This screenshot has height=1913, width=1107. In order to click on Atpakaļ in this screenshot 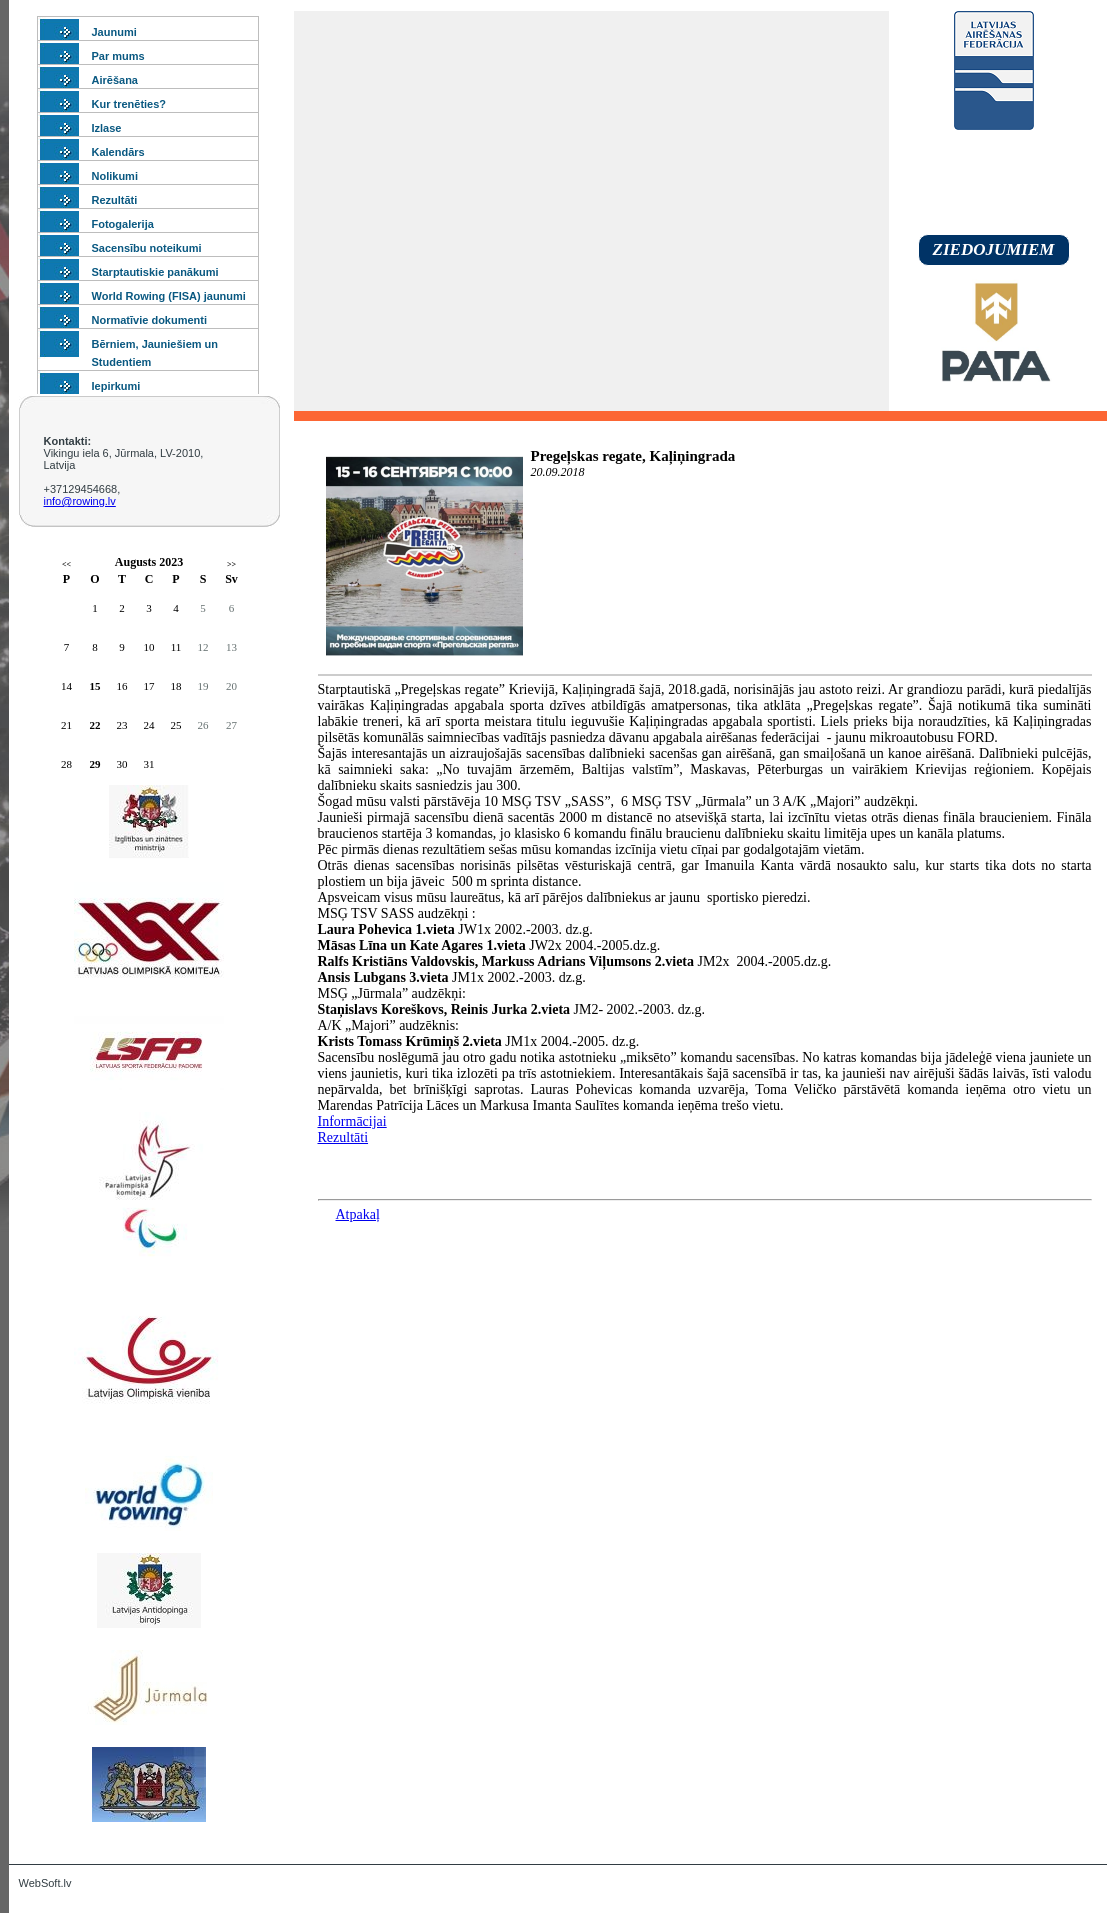, I will do `click(358, 1214)`.